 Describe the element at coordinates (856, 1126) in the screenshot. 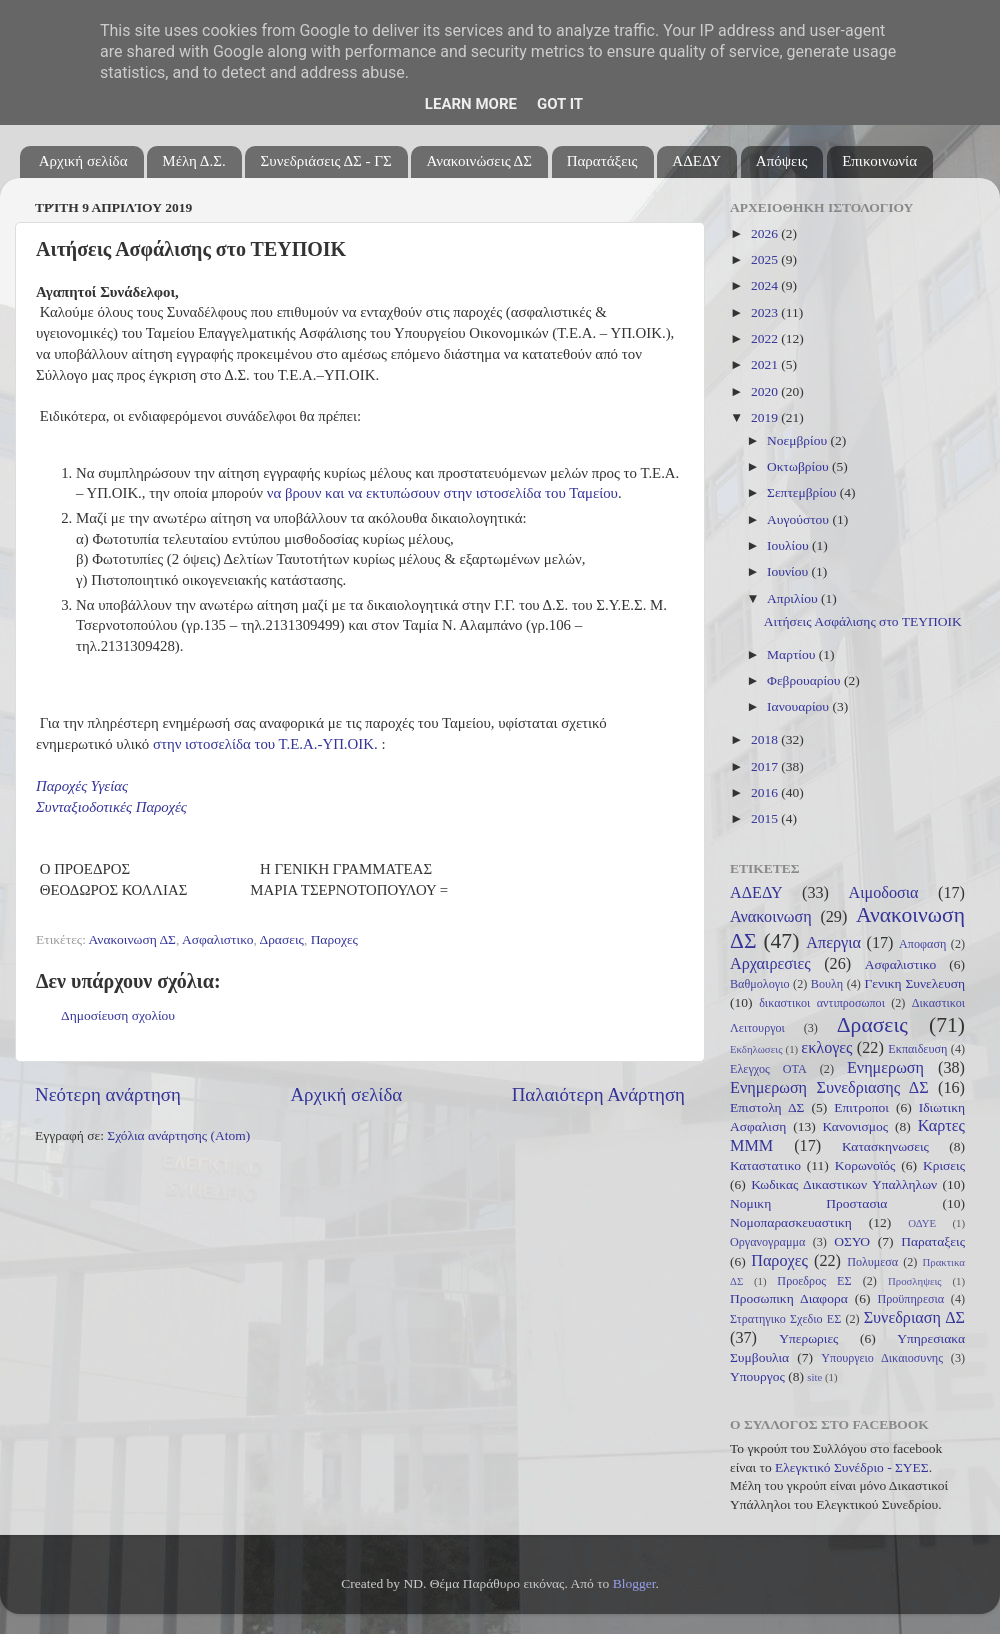

I see `Κανονισμος` at that location.